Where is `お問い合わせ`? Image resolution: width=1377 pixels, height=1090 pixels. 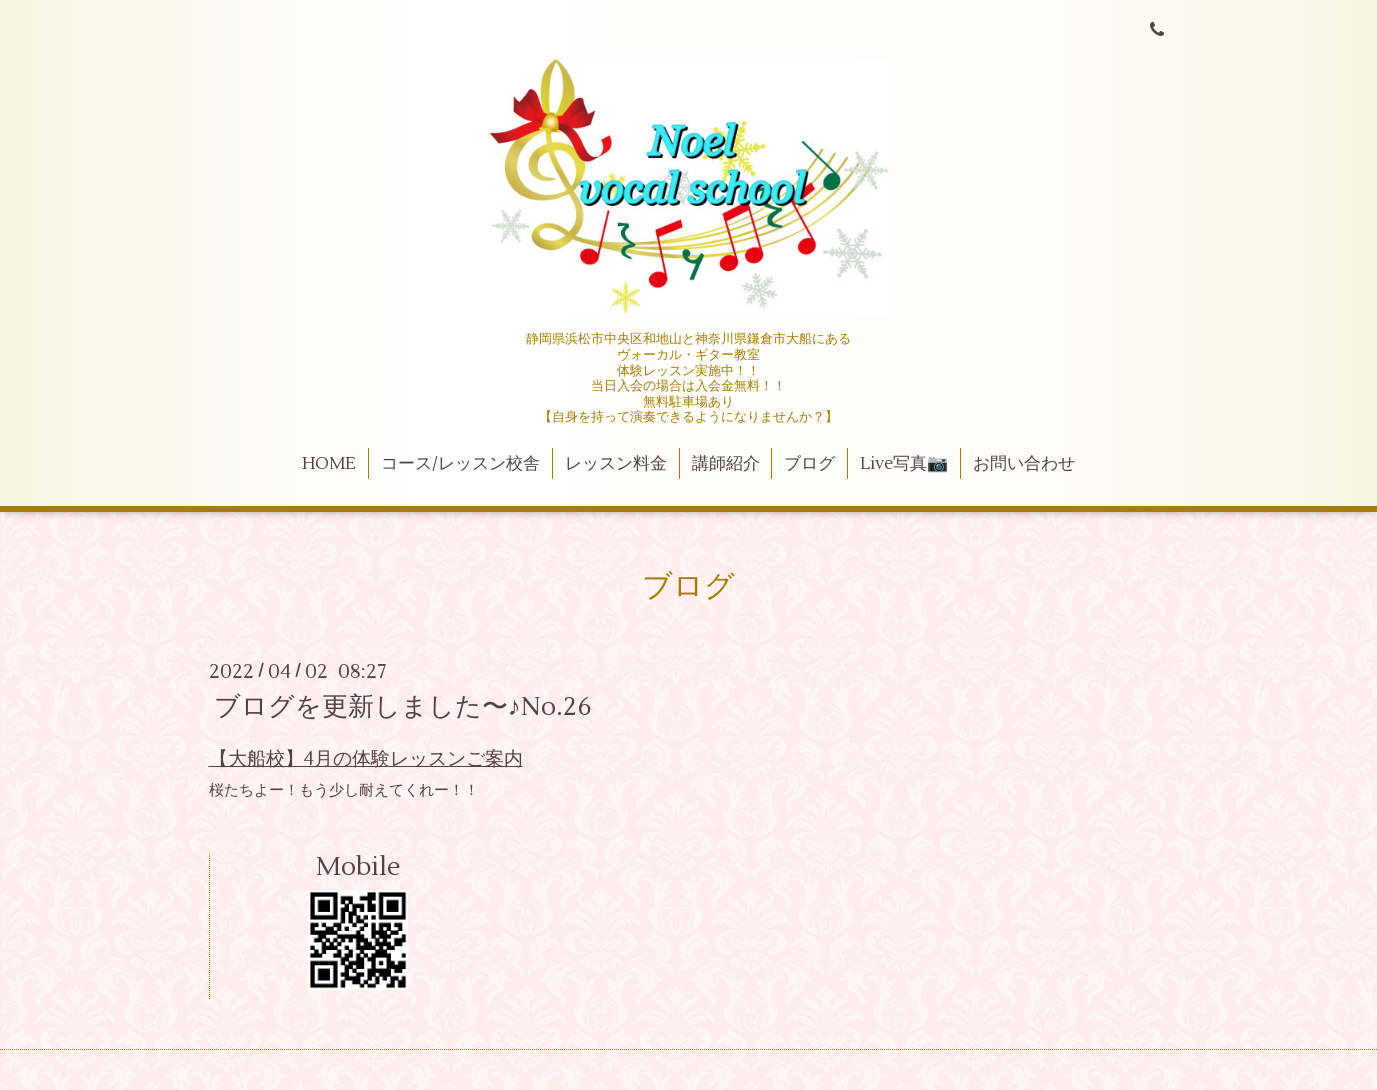 お問い合わせ is located at coordinates (1024, 464).